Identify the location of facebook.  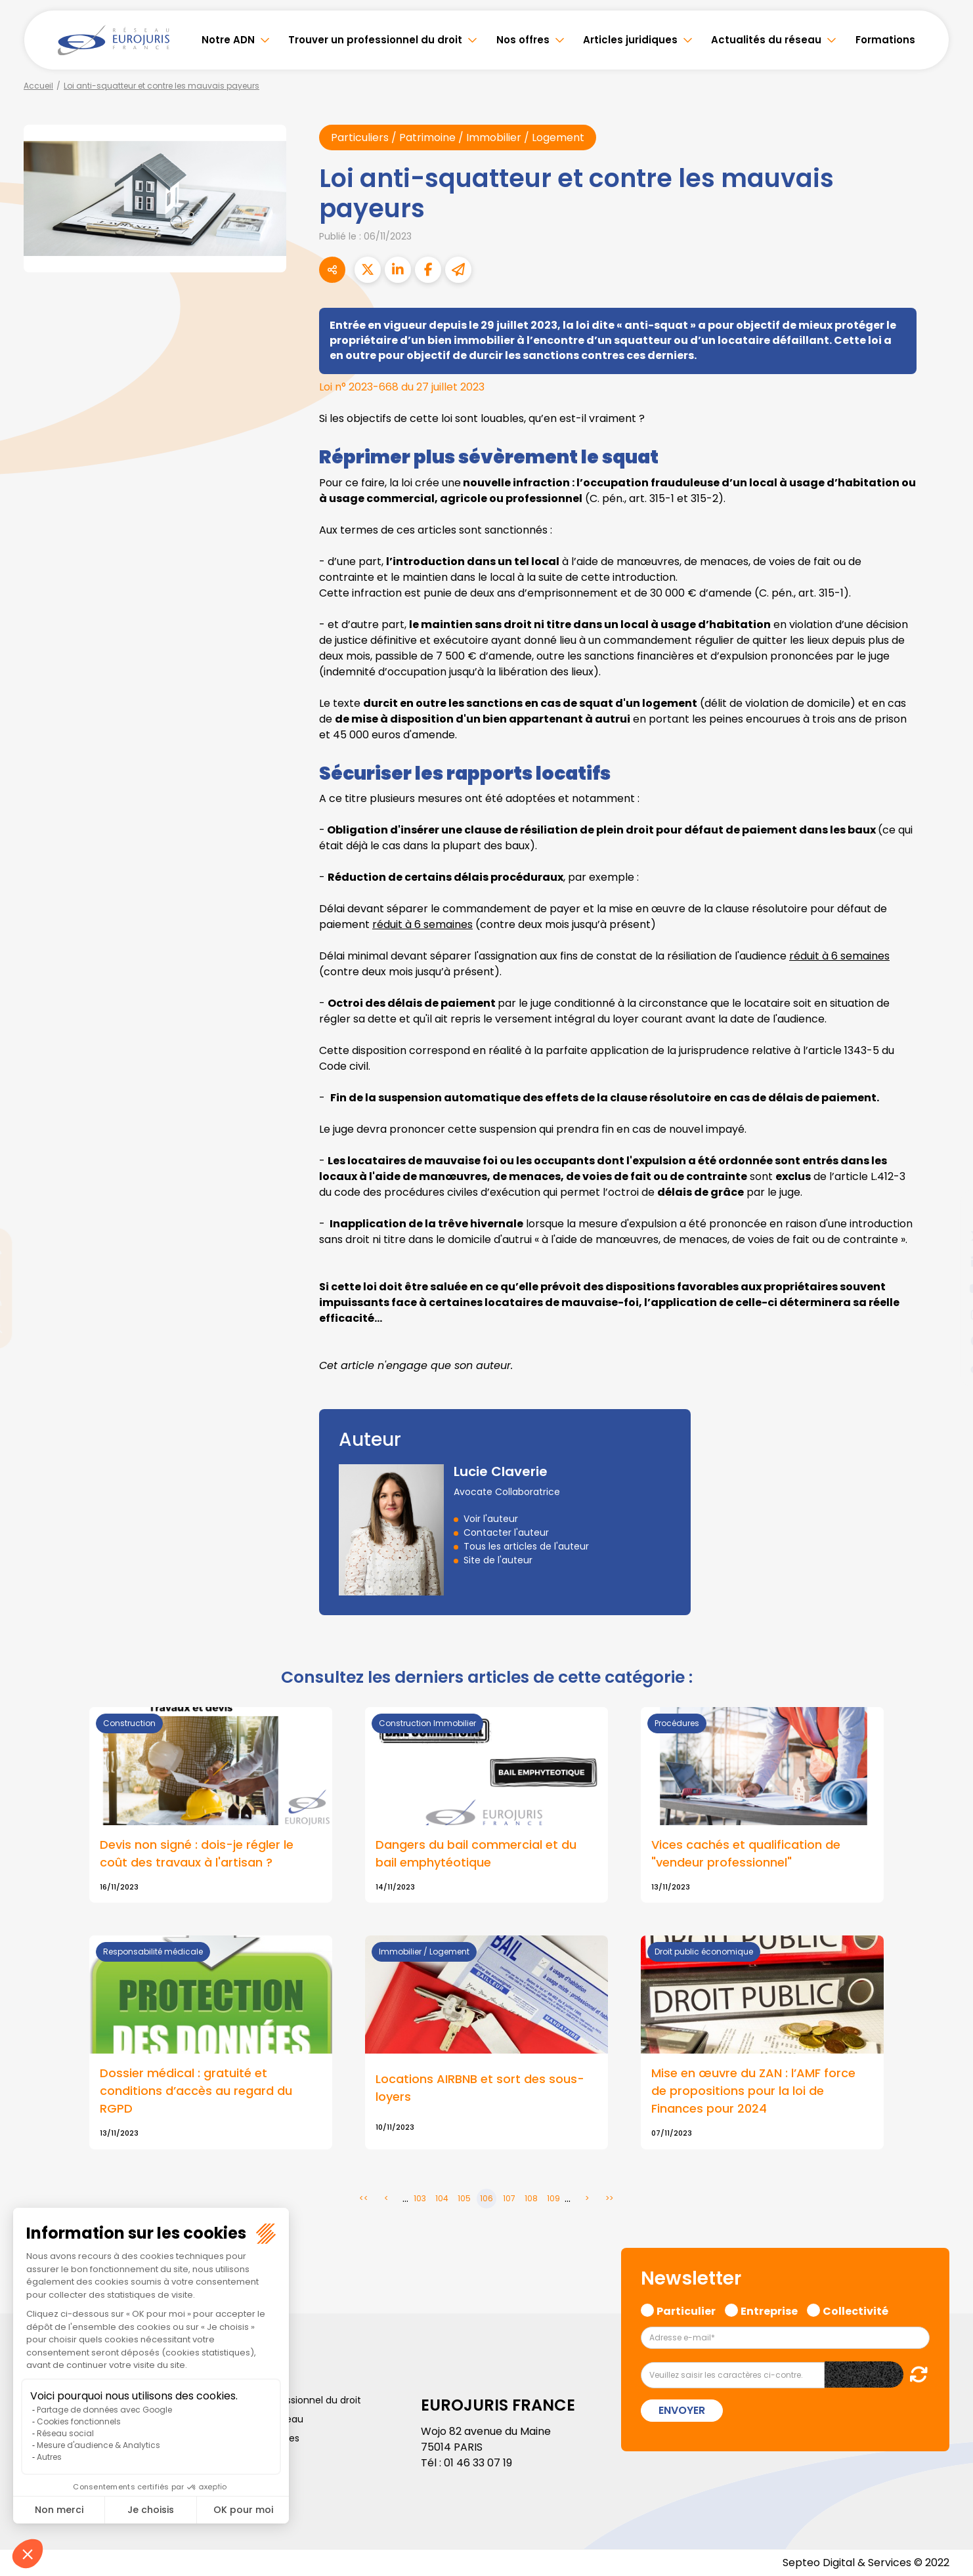
(946, 1209).